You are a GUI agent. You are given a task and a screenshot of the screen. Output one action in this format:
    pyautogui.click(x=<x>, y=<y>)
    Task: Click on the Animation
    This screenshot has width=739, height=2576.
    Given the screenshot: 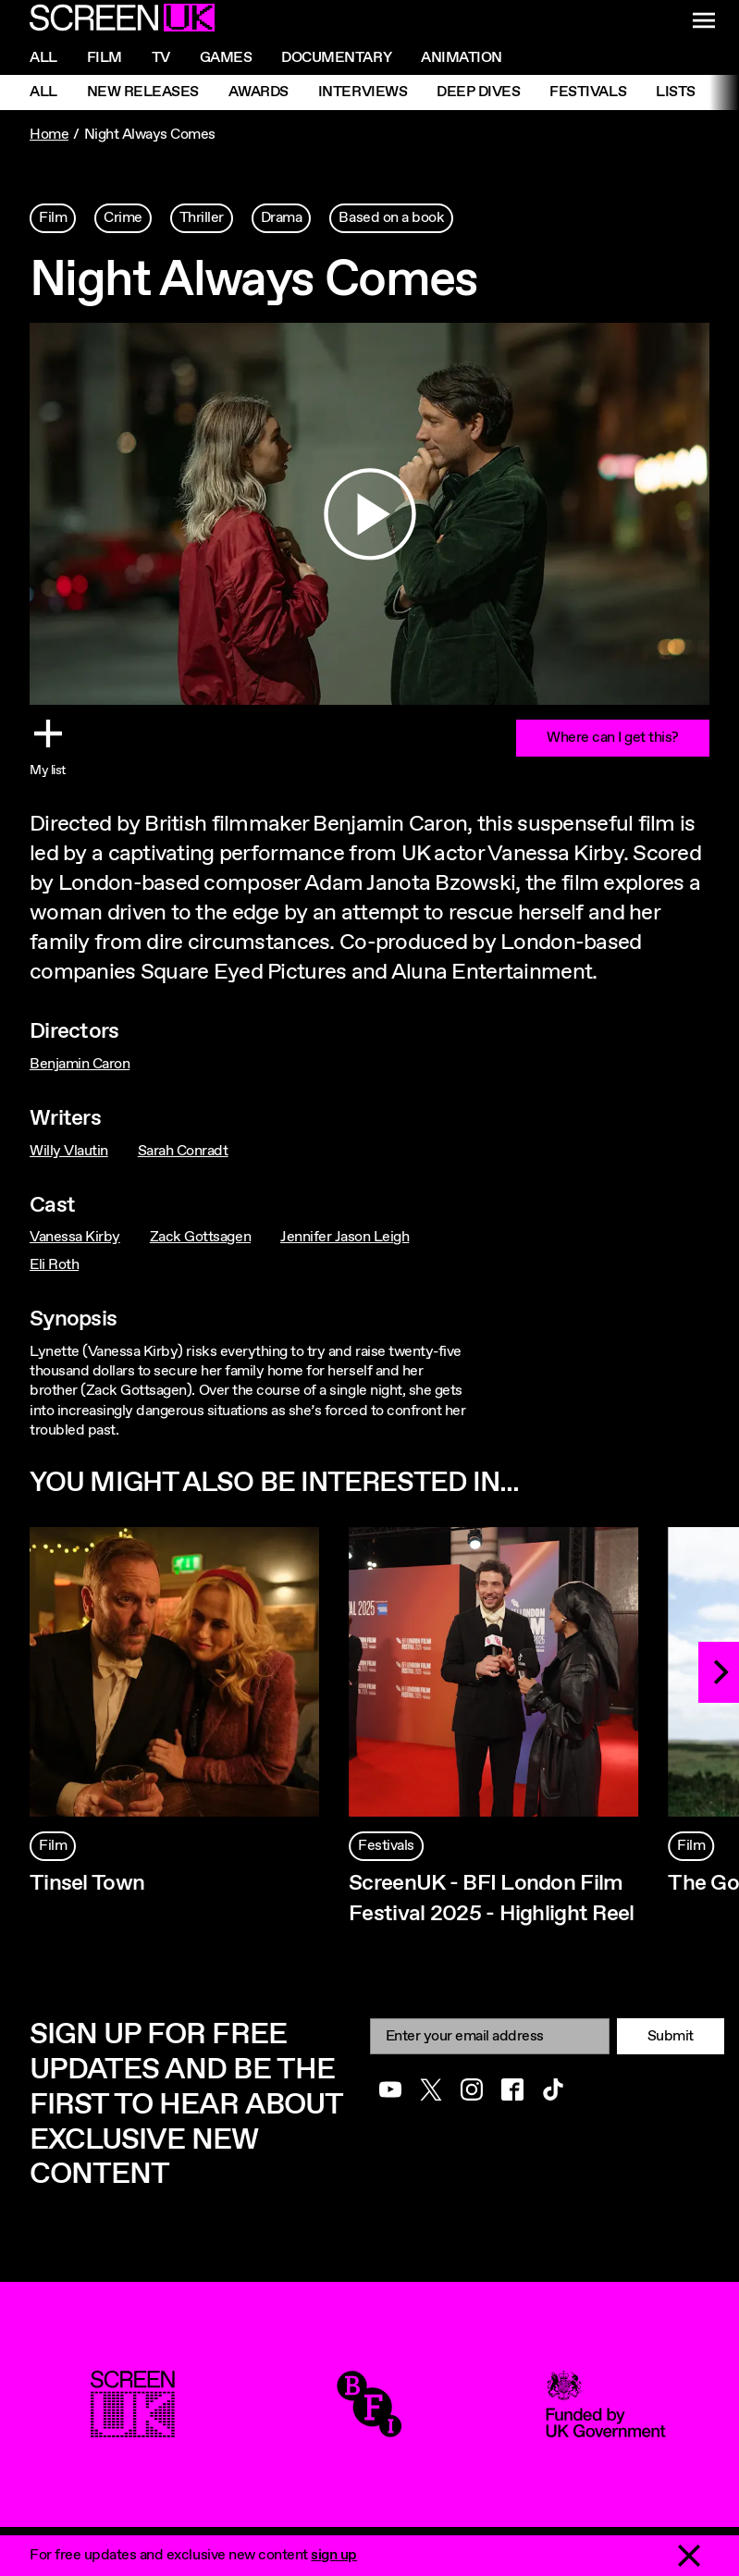 What is the action you would take?
    pyautogui.click(x=461, y=58)
    